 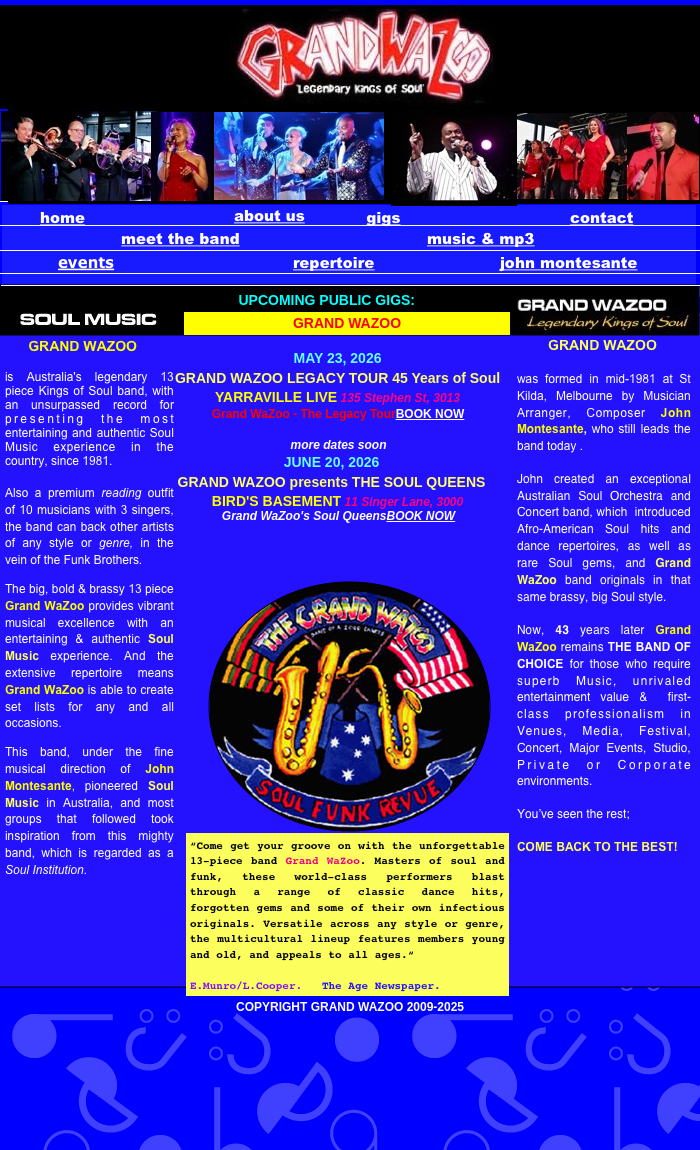 I want to click on BOOK NOW, so click(x=430, y=414).